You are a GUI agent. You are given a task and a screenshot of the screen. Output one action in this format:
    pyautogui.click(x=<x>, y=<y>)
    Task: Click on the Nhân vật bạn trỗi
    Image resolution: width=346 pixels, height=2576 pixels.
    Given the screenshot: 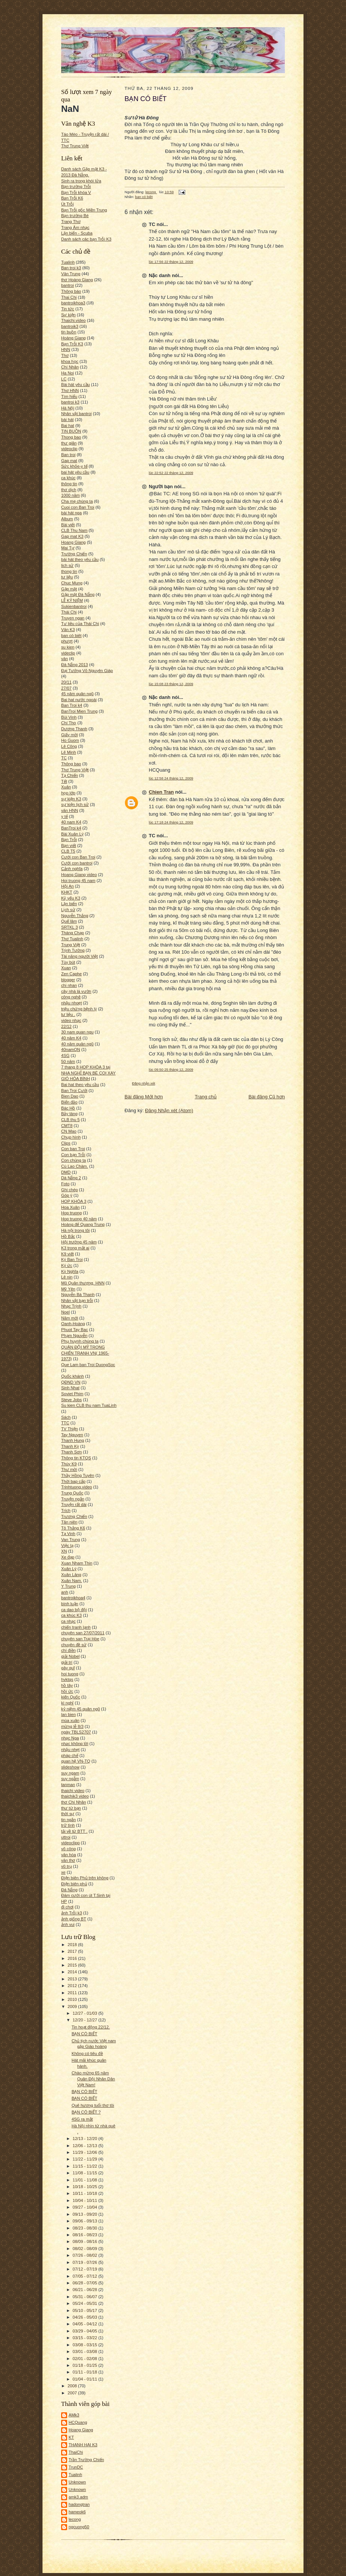 What is the action you would take?
    pyautogui.click(x=77, y=1300)
    